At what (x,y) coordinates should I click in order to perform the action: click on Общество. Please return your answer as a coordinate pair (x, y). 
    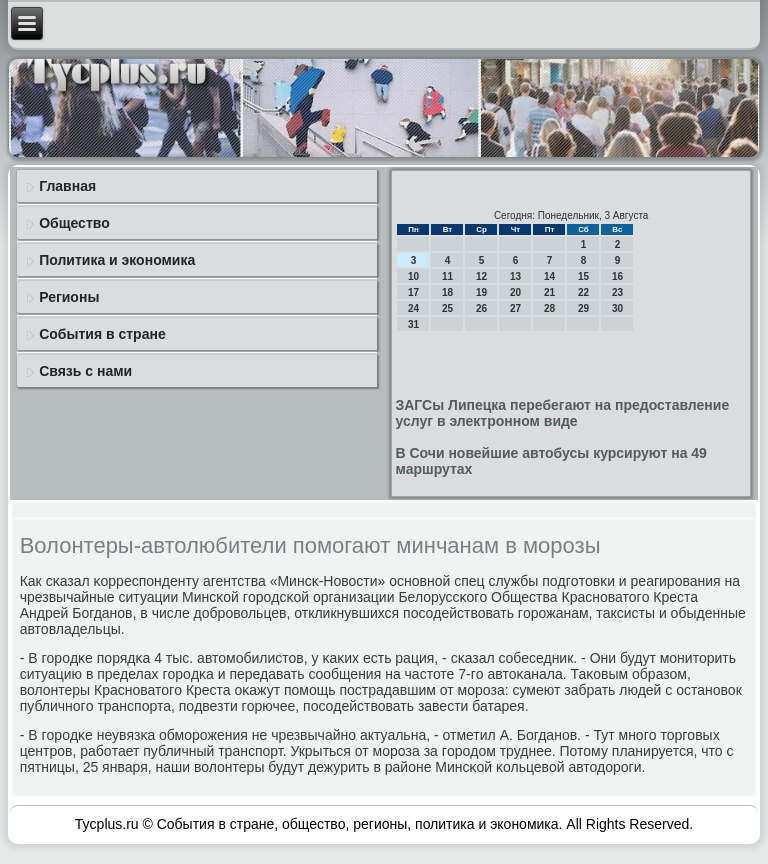
    Looking at the image, I should click on (74, 223).